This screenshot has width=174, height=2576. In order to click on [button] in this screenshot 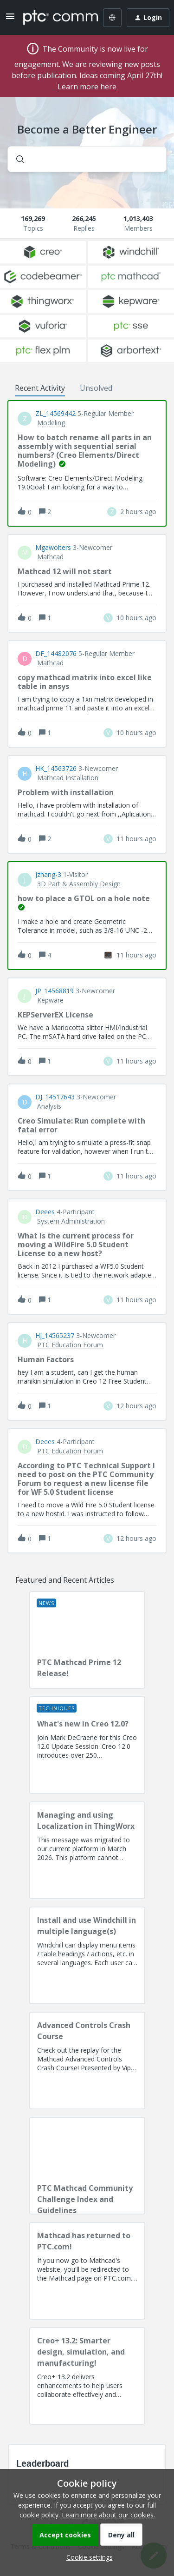, I will do `click(87, 2557)`.